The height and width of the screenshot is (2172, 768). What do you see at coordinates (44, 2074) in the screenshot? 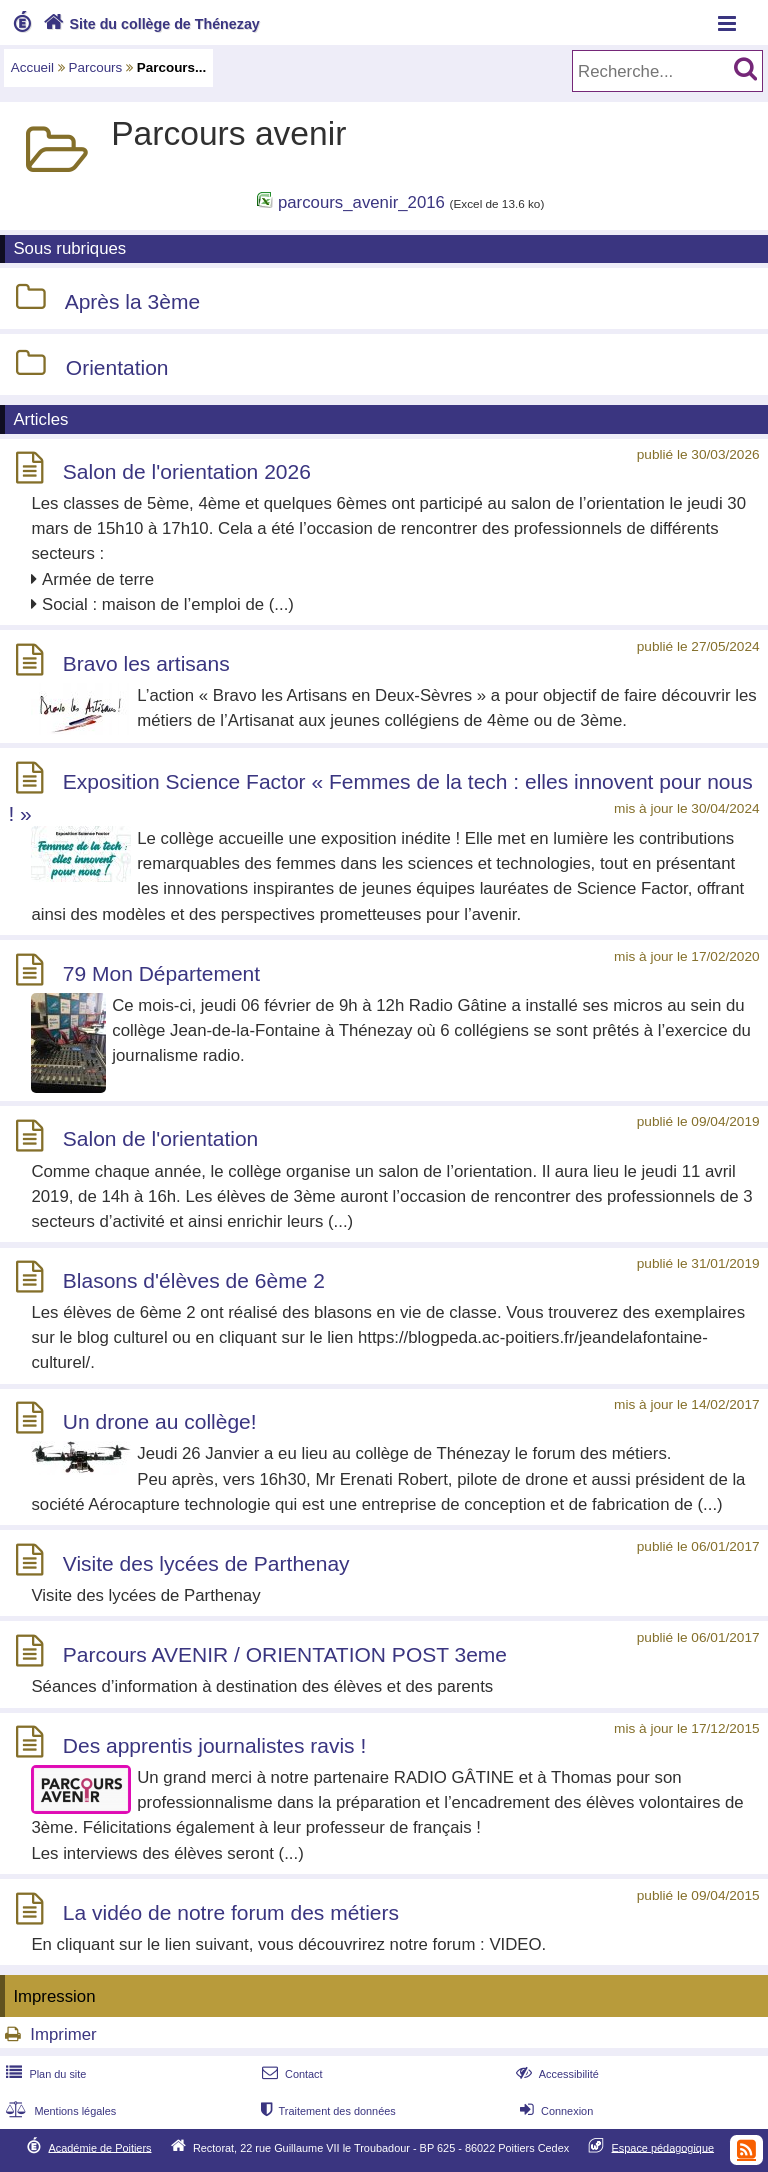
I see `Plan du site` at bounding box center [44, 2074].